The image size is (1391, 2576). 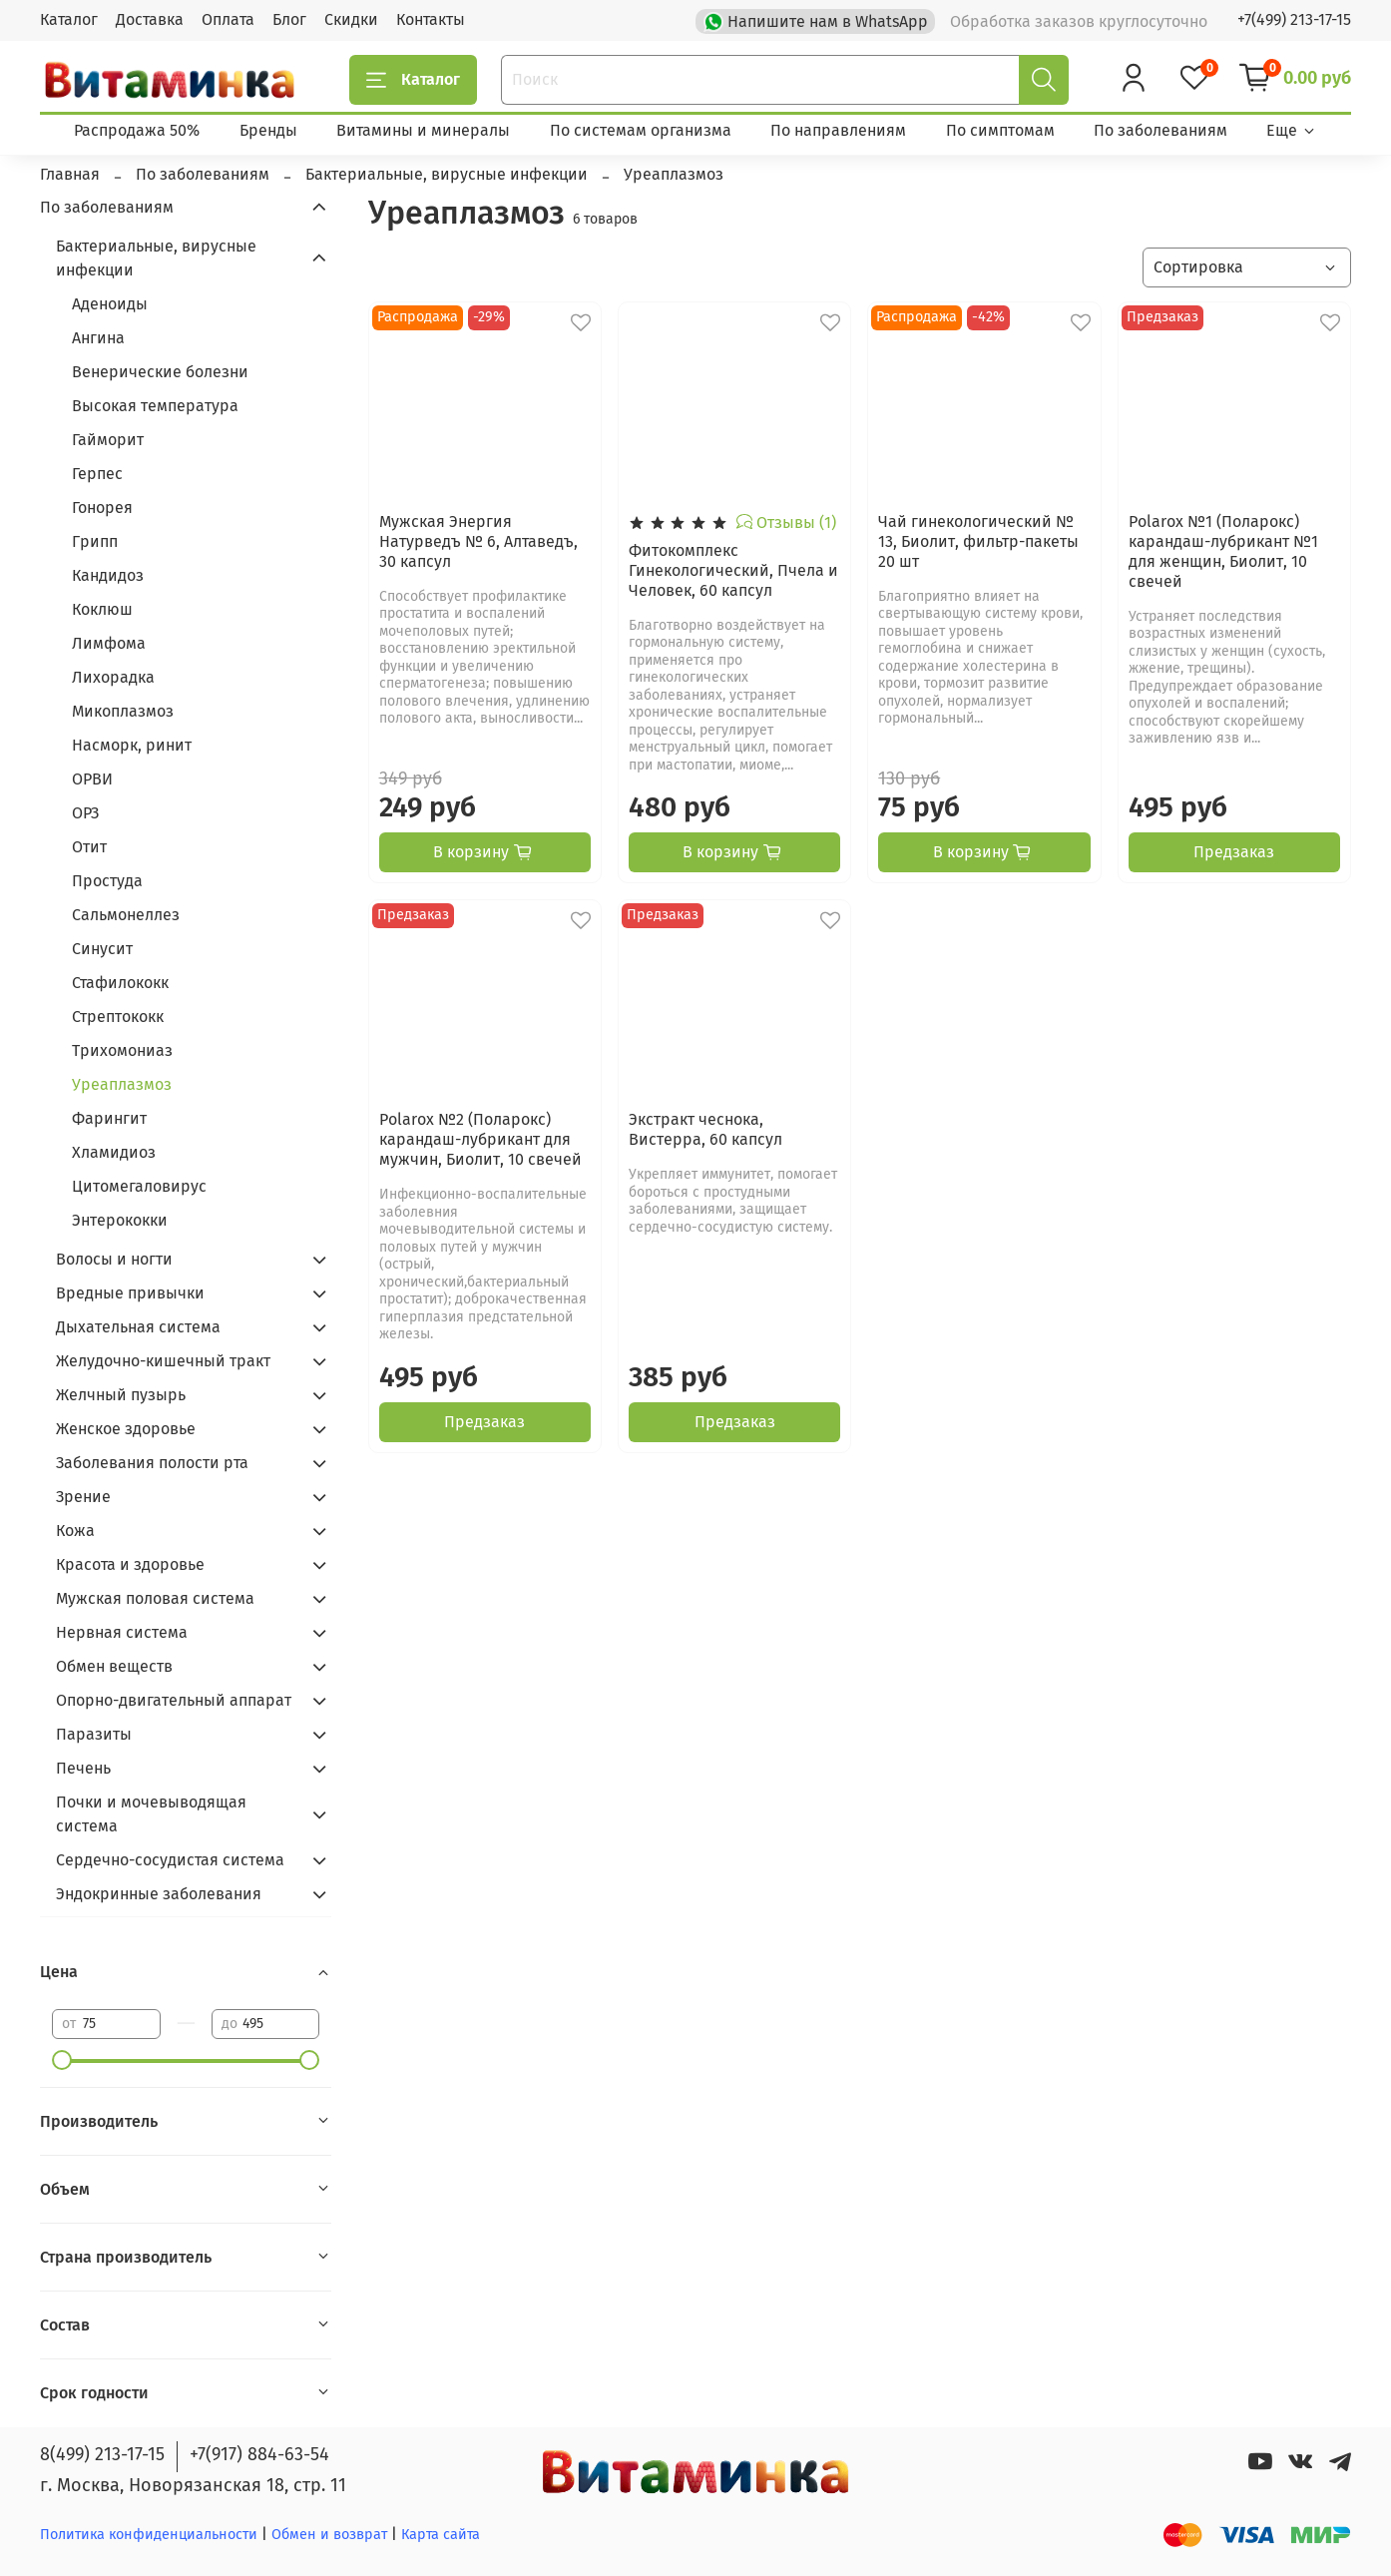 What do you see at coordinates (156, 258) in the screenshot?
I see `Бактериальные, вирусные инфекции` at bounding box center [156, 258].